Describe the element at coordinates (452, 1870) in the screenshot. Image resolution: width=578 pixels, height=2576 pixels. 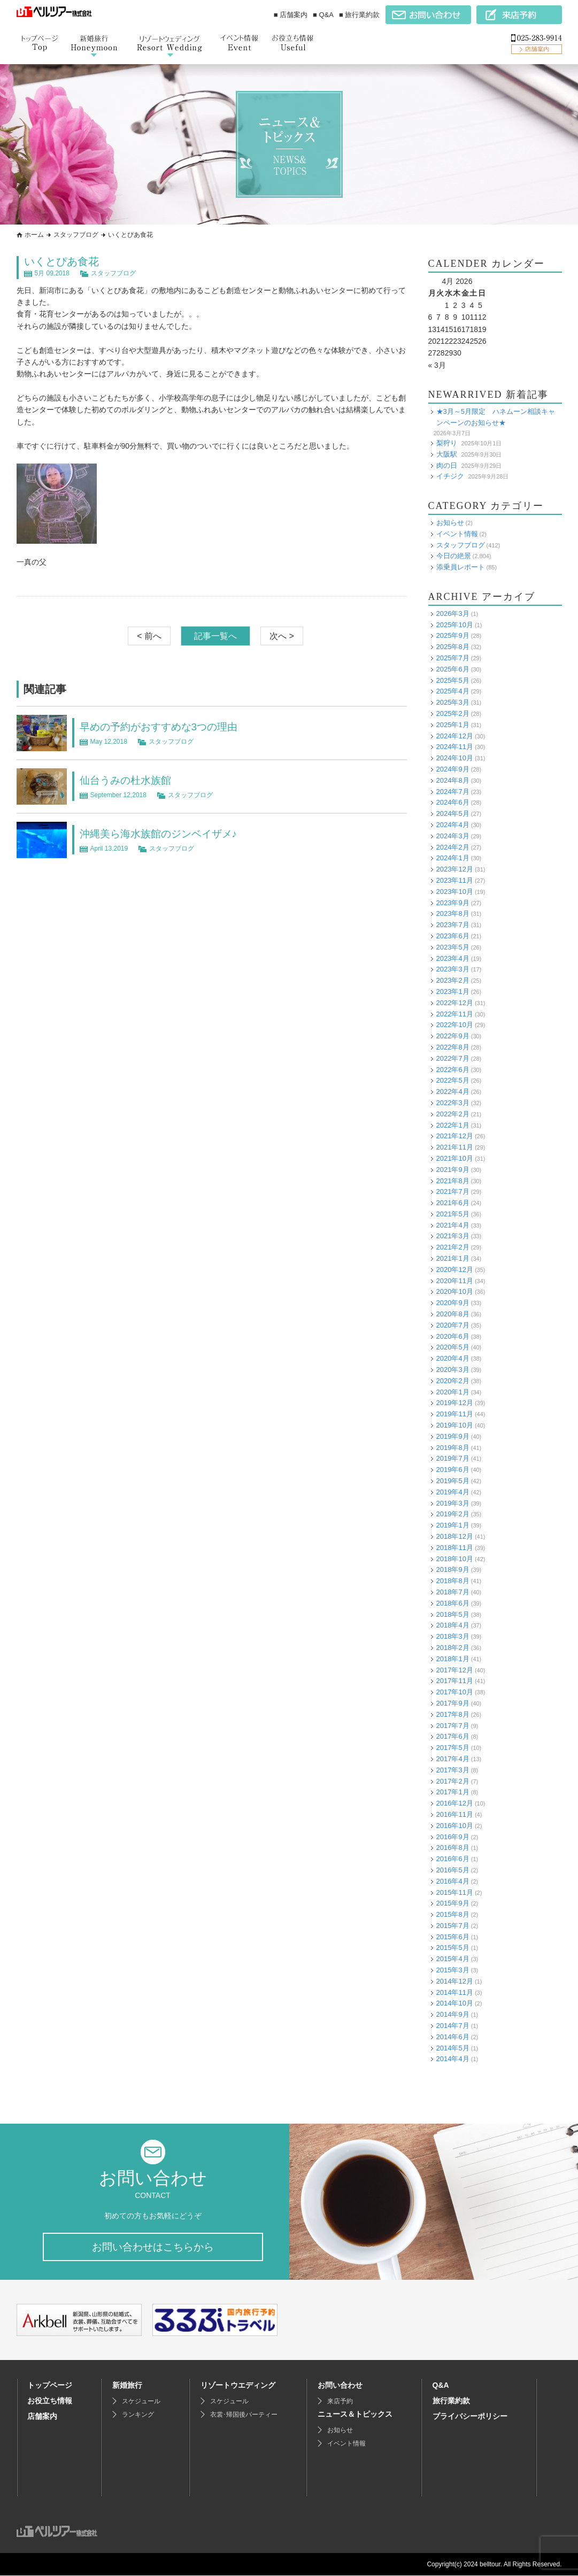
I see `2016年5月` at that location.